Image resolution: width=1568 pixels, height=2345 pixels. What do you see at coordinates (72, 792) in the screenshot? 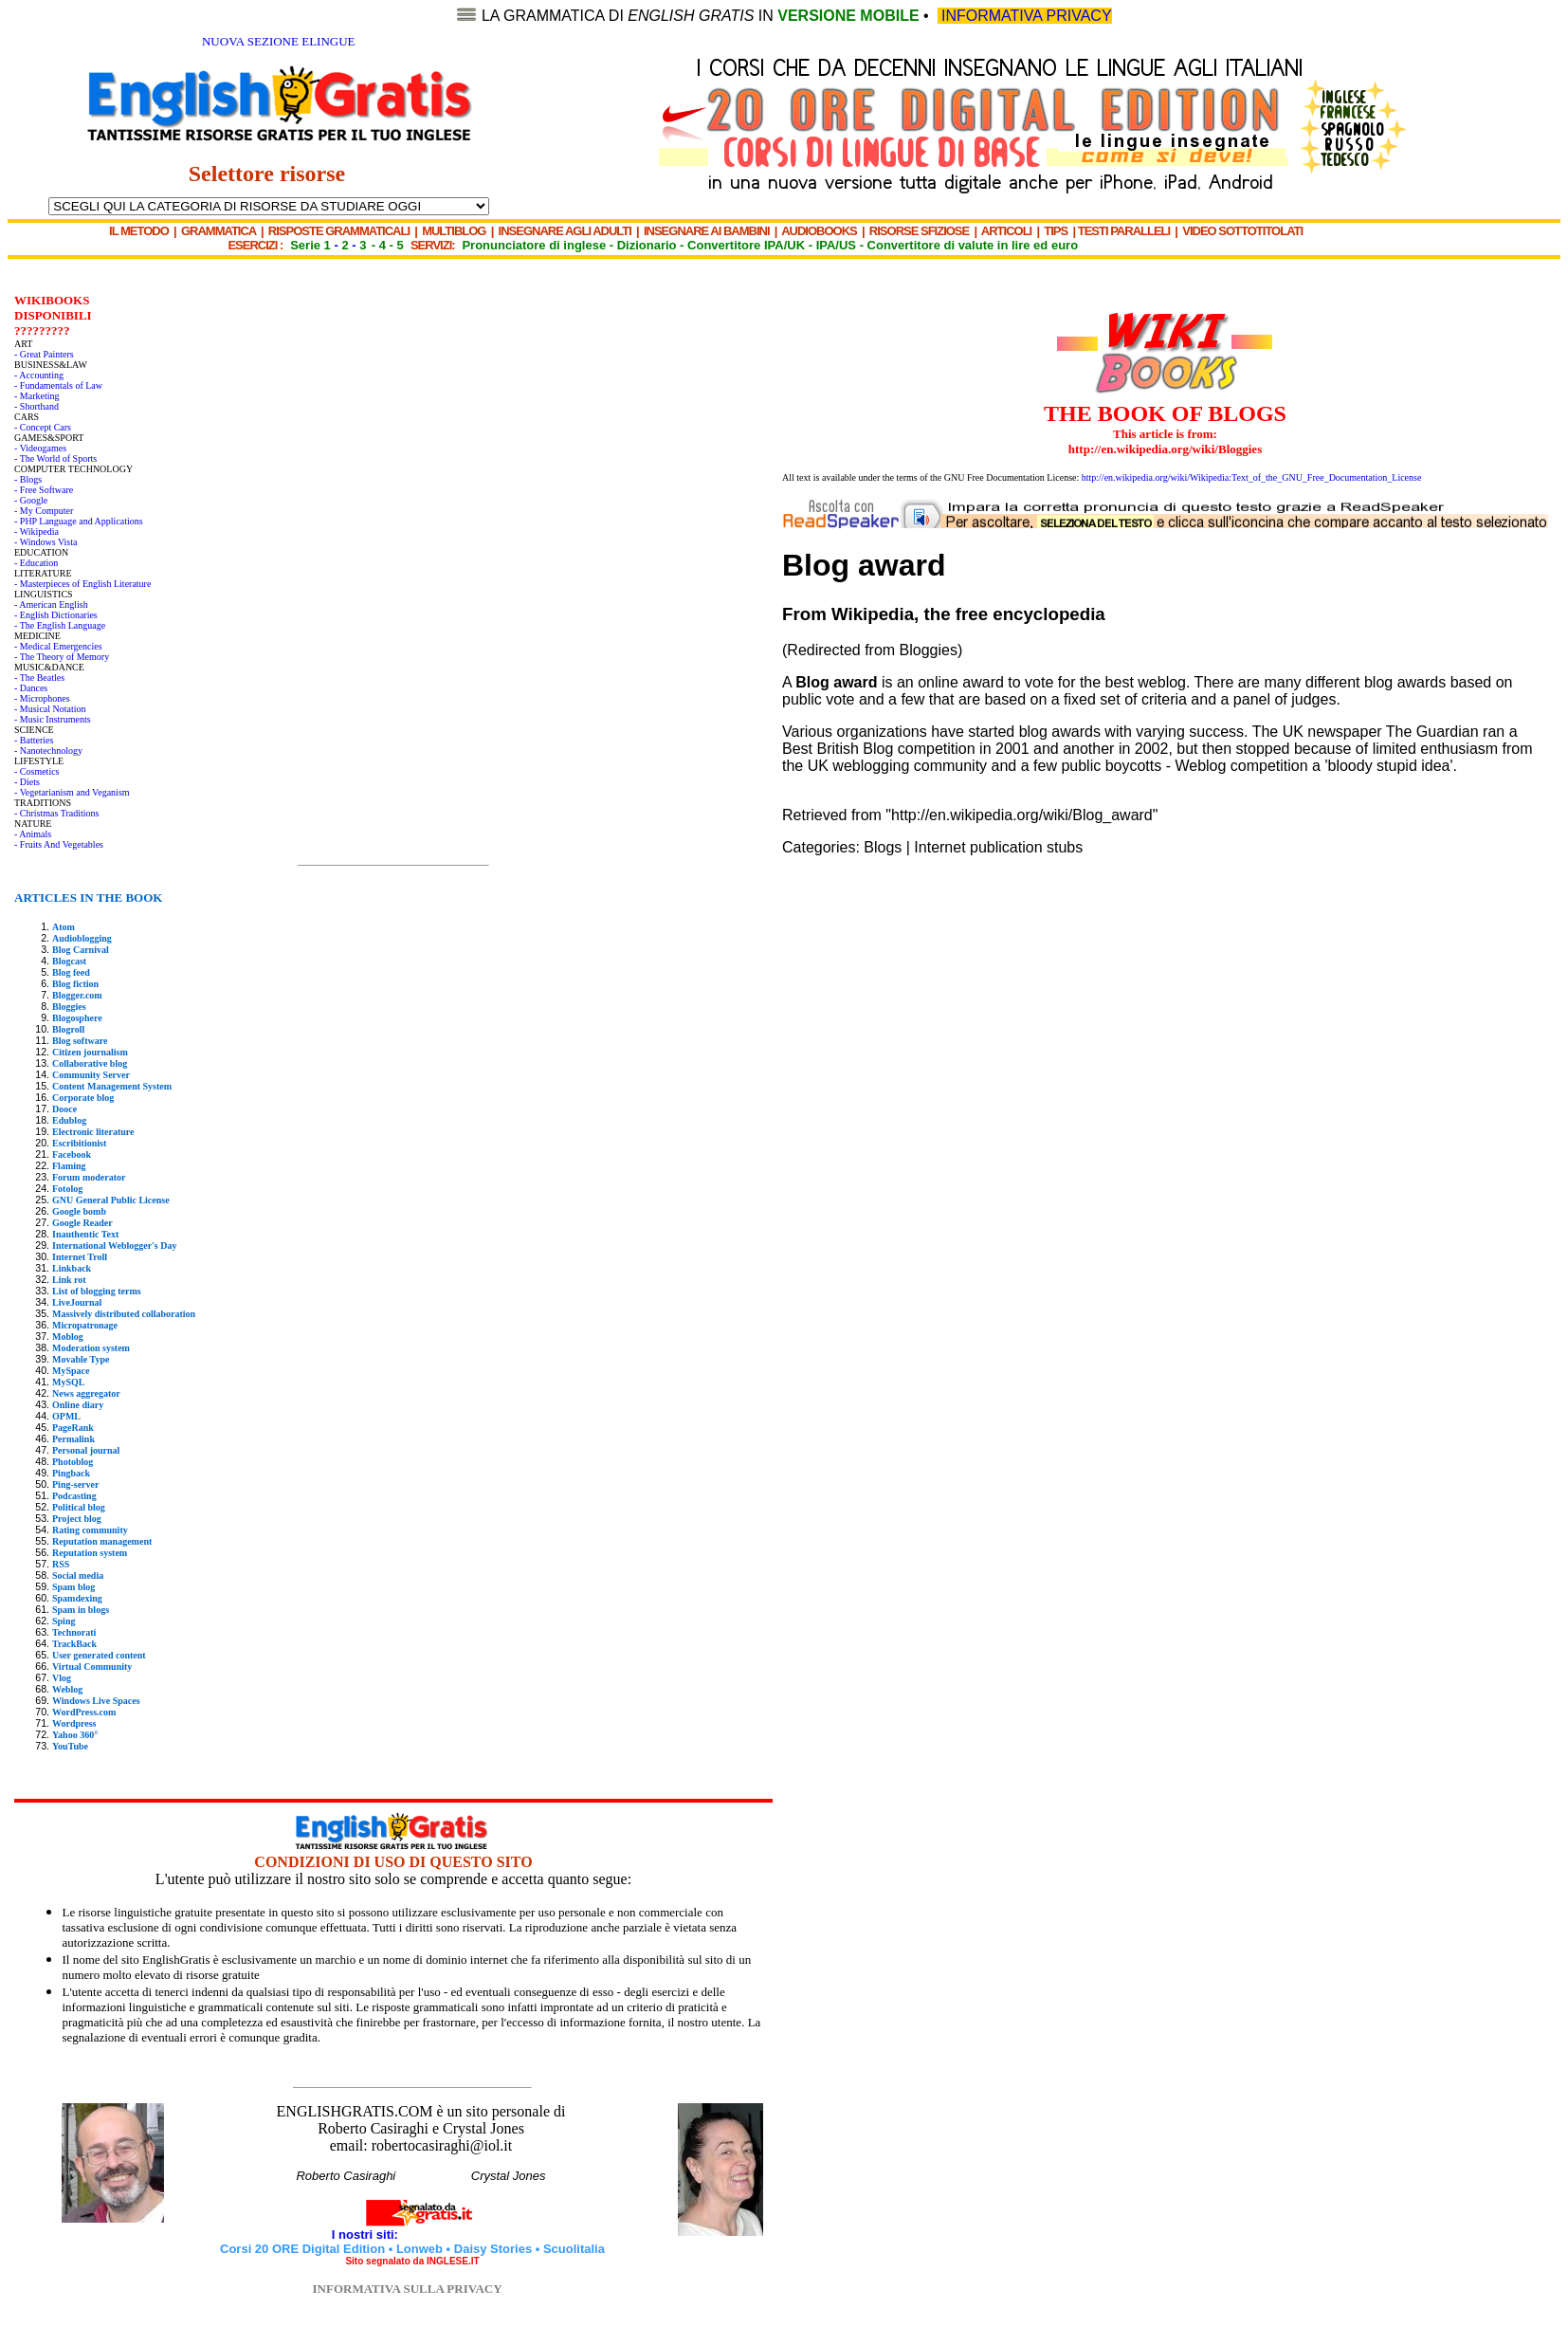
I see `- Vegetarianism and Veganism` at bounding box center [72, 792].